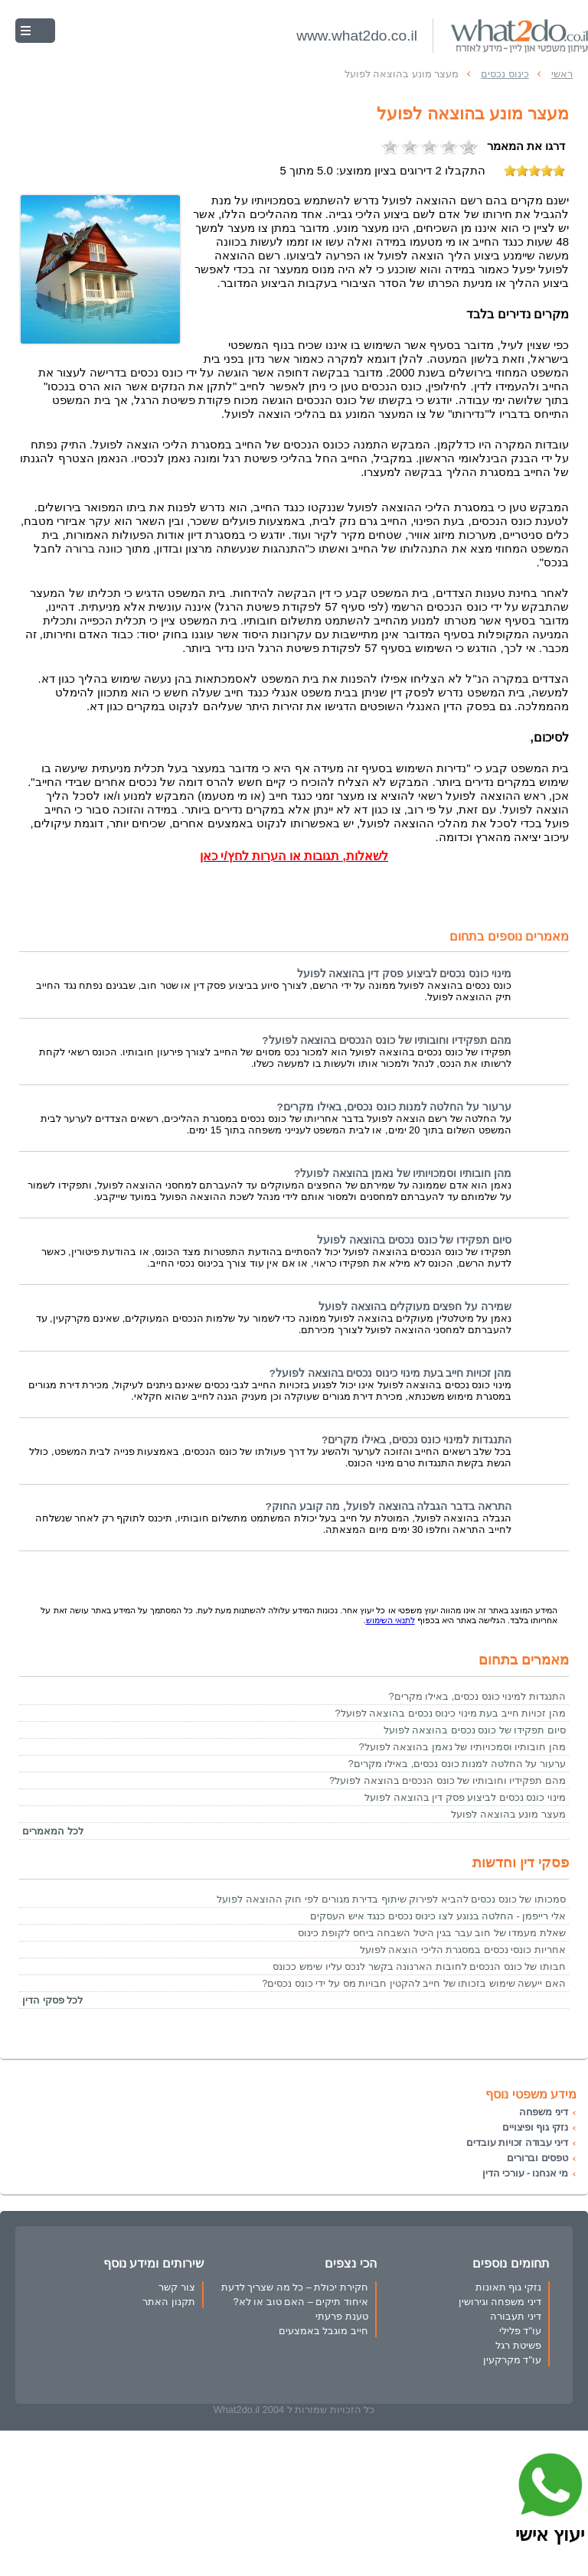  What do you see at coordinates (432, 1933) in the screenshot?
I see `שאלת מעמדו של חוב עבר בגין היטל השבחה ביחס לקופת כינוס` at bounding box center [432, 1933].